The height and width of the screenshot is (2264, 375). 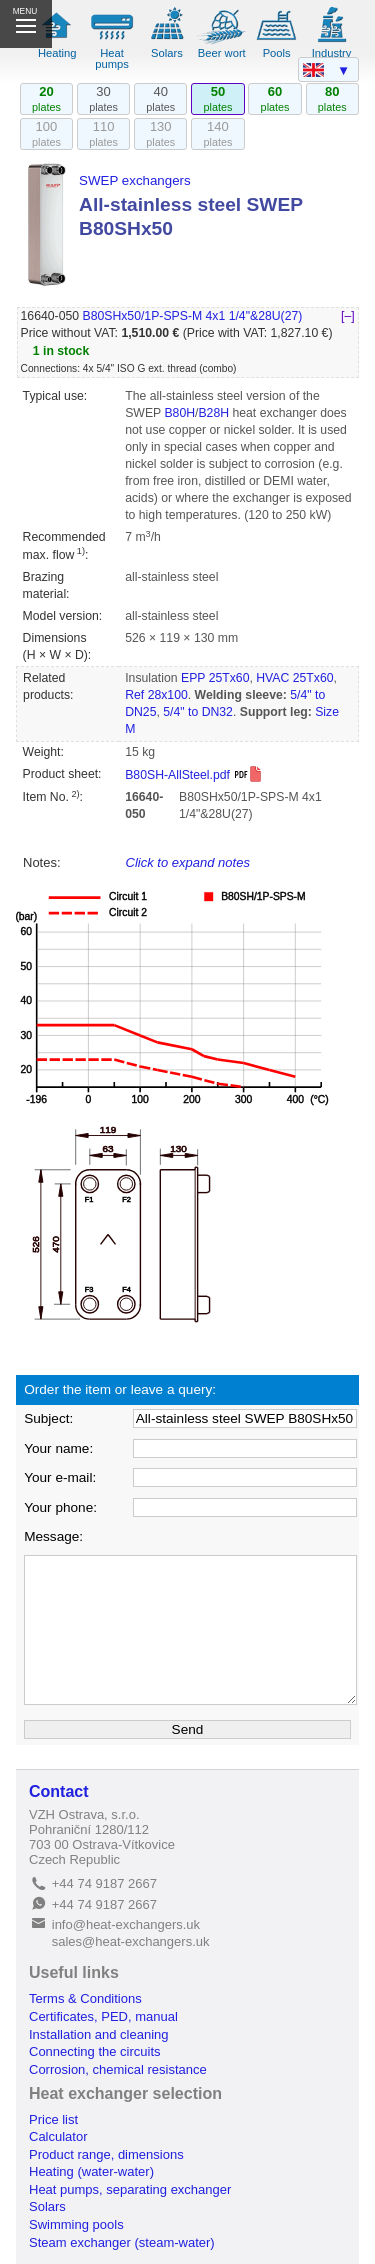 What do you see at coordinates (215, 678) in the screenshot?
I see `EPP 25Tx60` at bounding box center [215, 678].